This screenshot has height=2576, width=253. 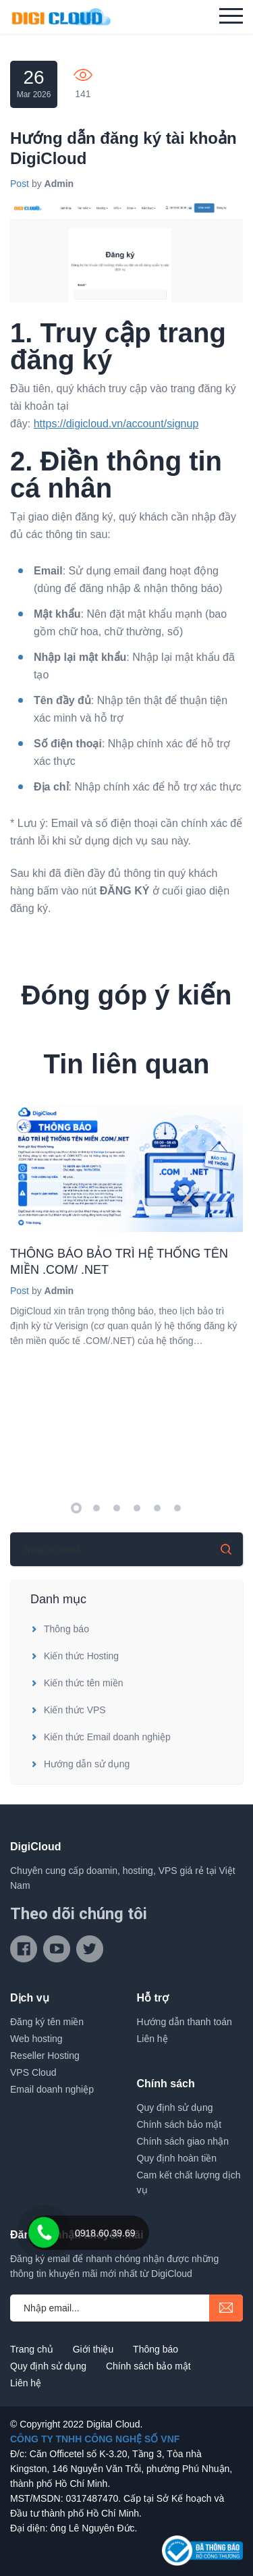 I want to click on Reseller Hosting, so click(x=45, y=2055).